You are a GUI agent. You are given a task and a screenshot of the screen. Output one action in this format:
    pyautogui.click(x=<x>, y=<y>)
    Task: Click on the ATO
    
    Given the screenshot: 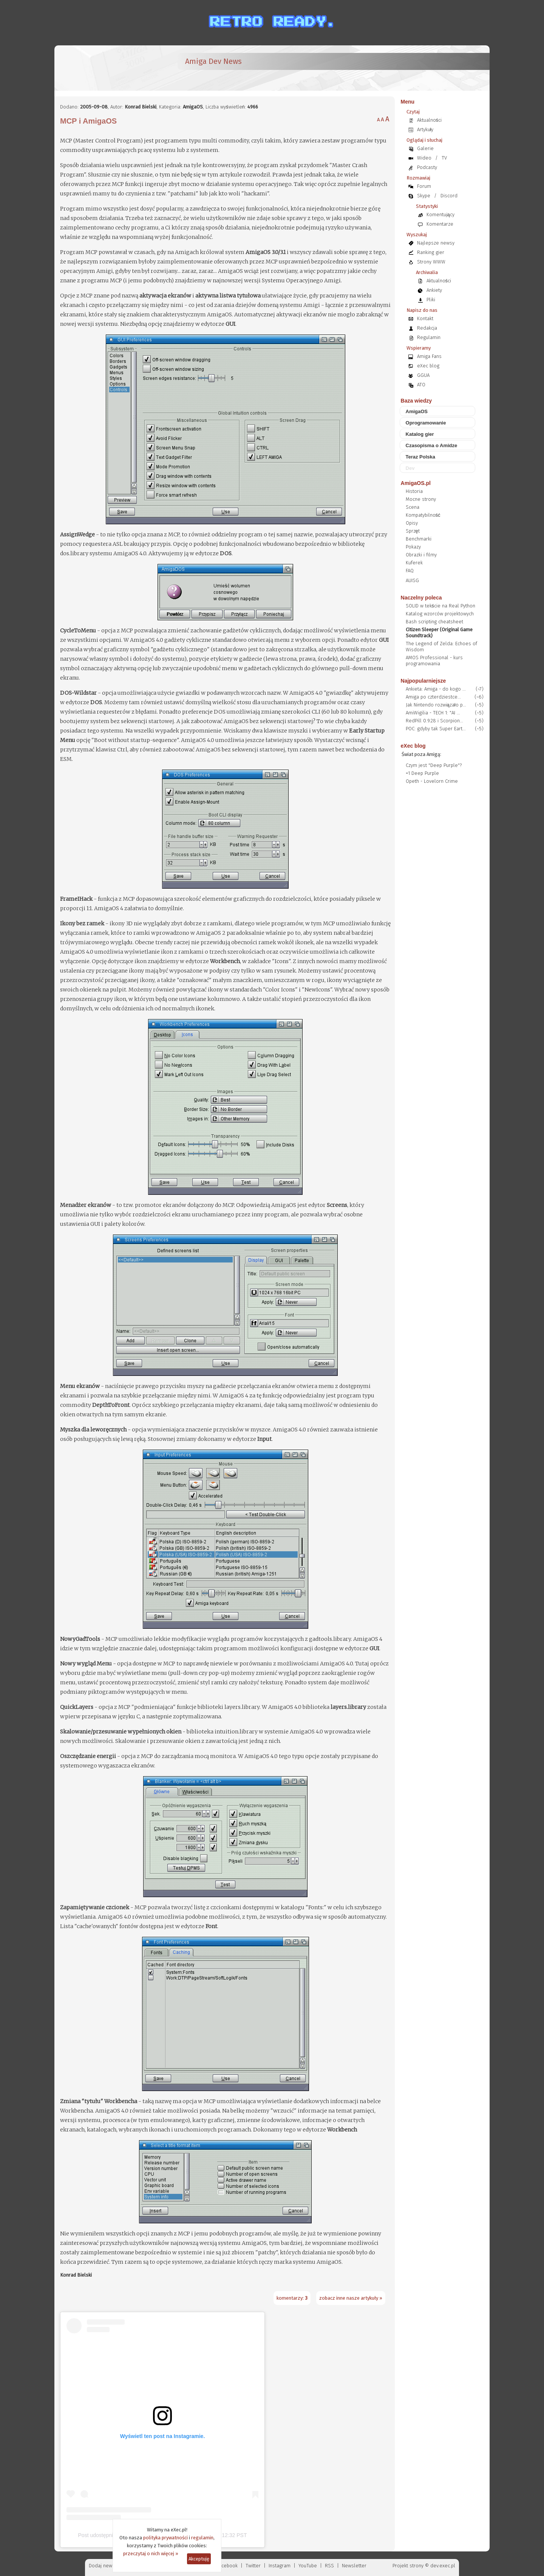 What is the action you would take?
    pyautogui.click(x=421, y=384)
    